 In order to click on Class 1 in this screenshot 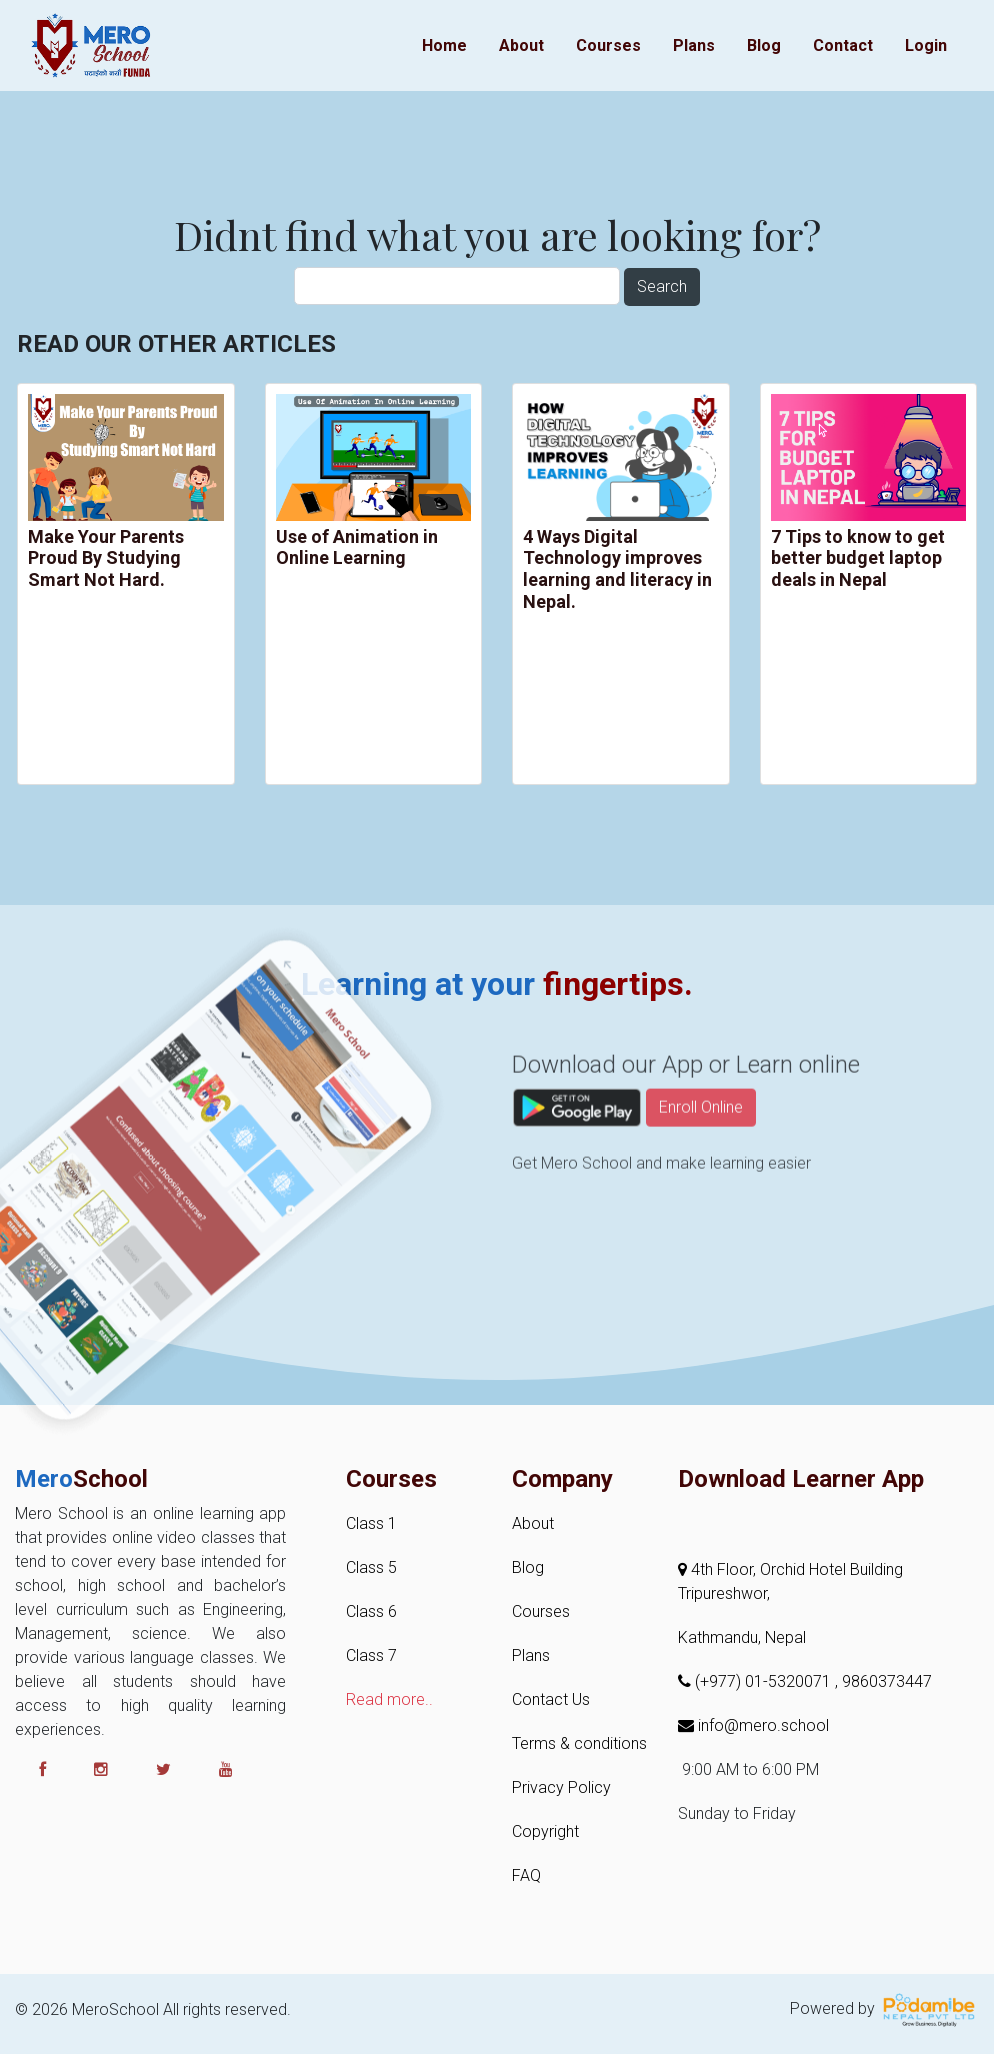, I will do `click(371, 1523)`.